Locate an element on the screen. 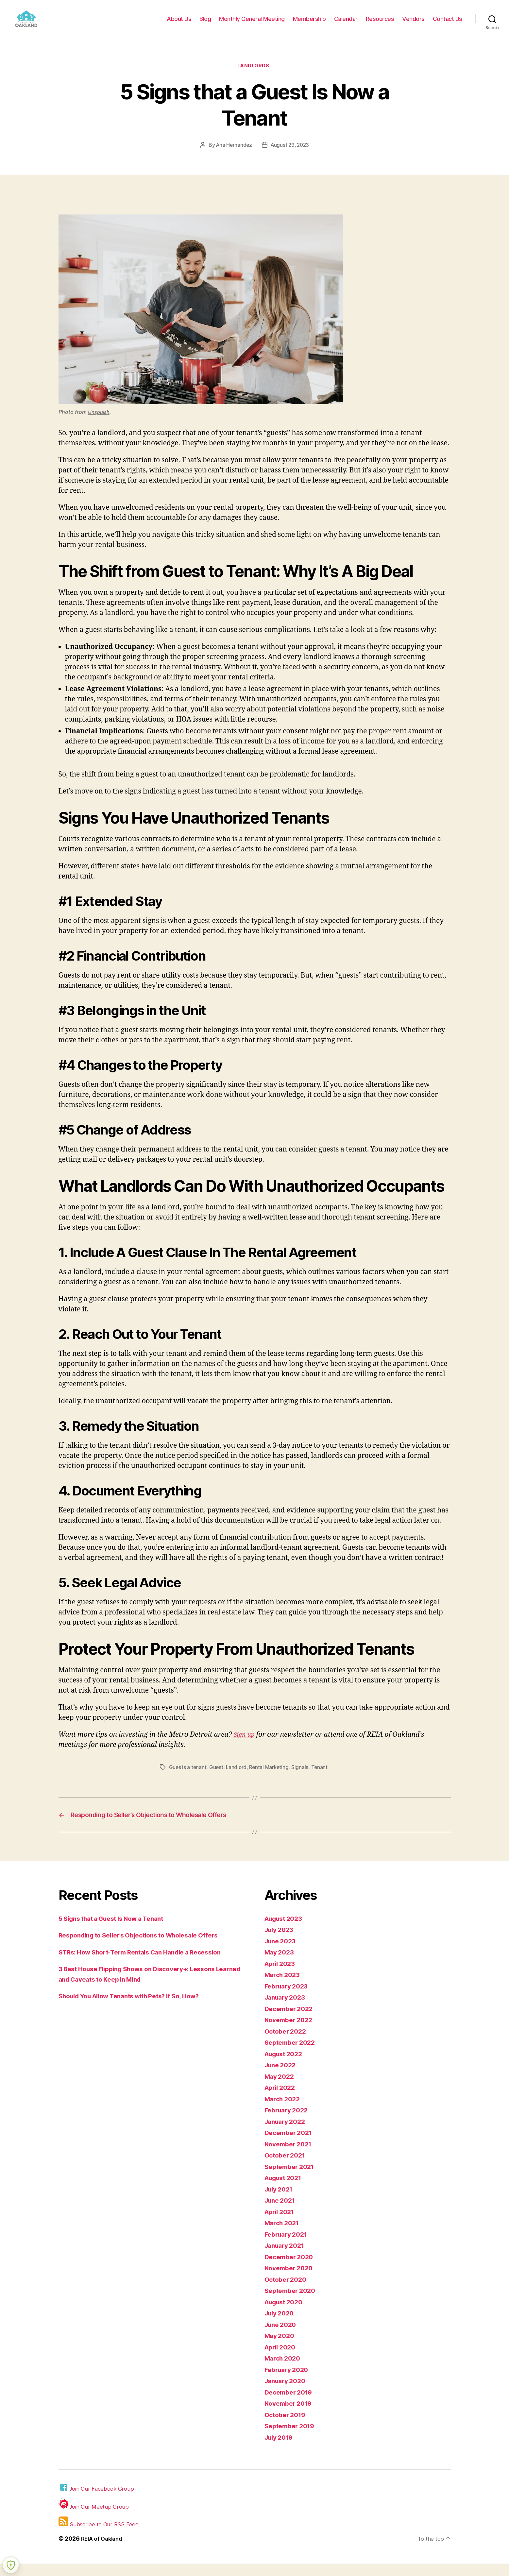 The height and width of the screenshot is (2576, 509). January 2020 is located at coordinates (287, 2393).